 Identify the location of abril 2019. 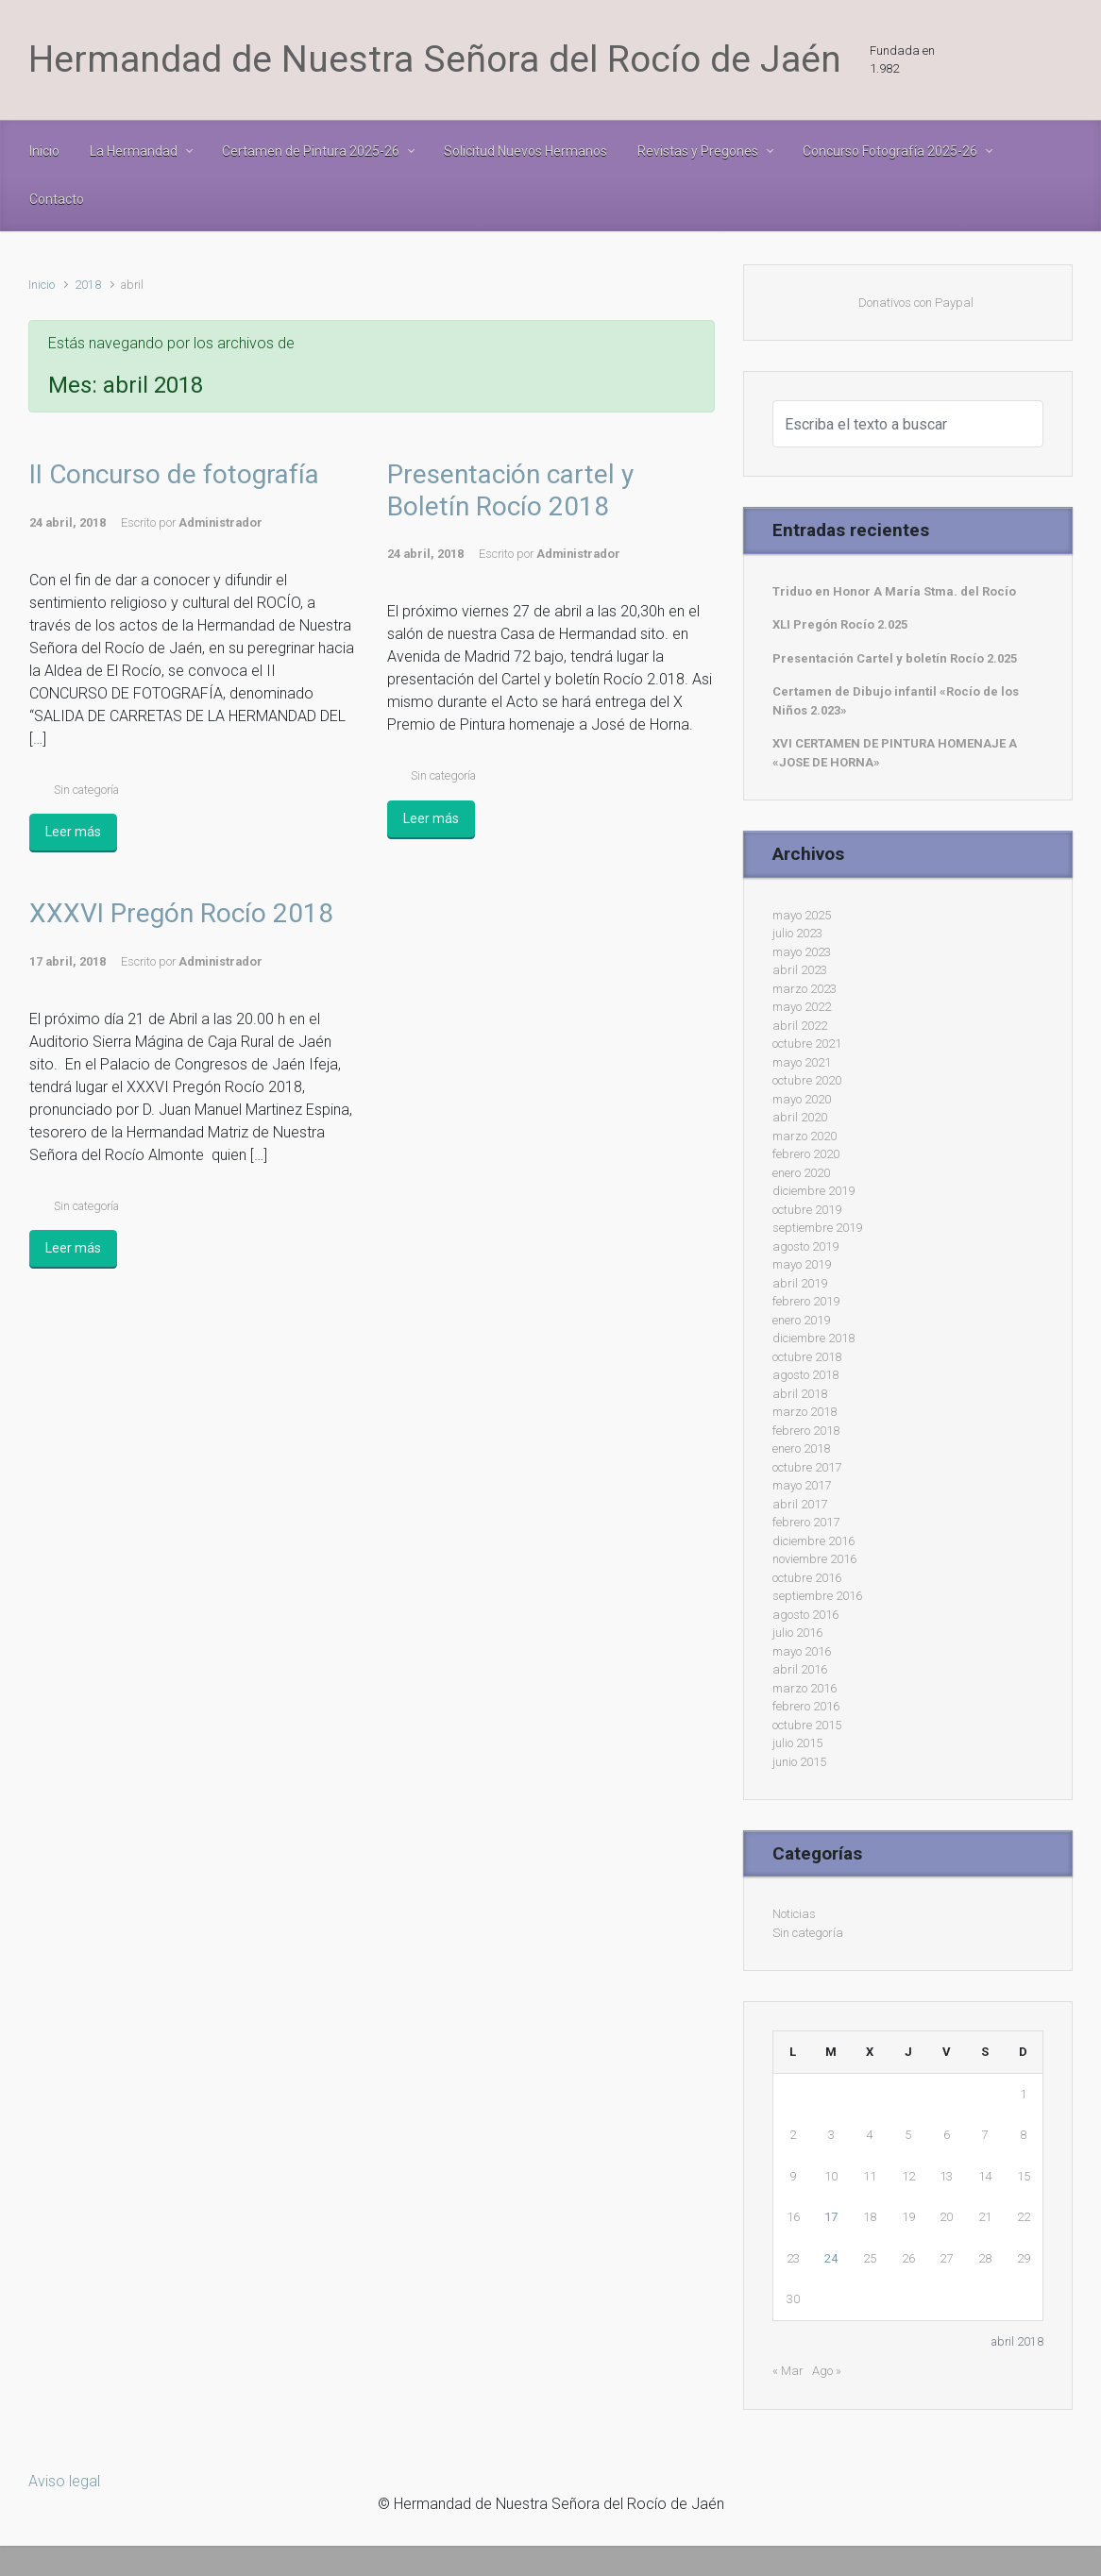
(799, 1283).